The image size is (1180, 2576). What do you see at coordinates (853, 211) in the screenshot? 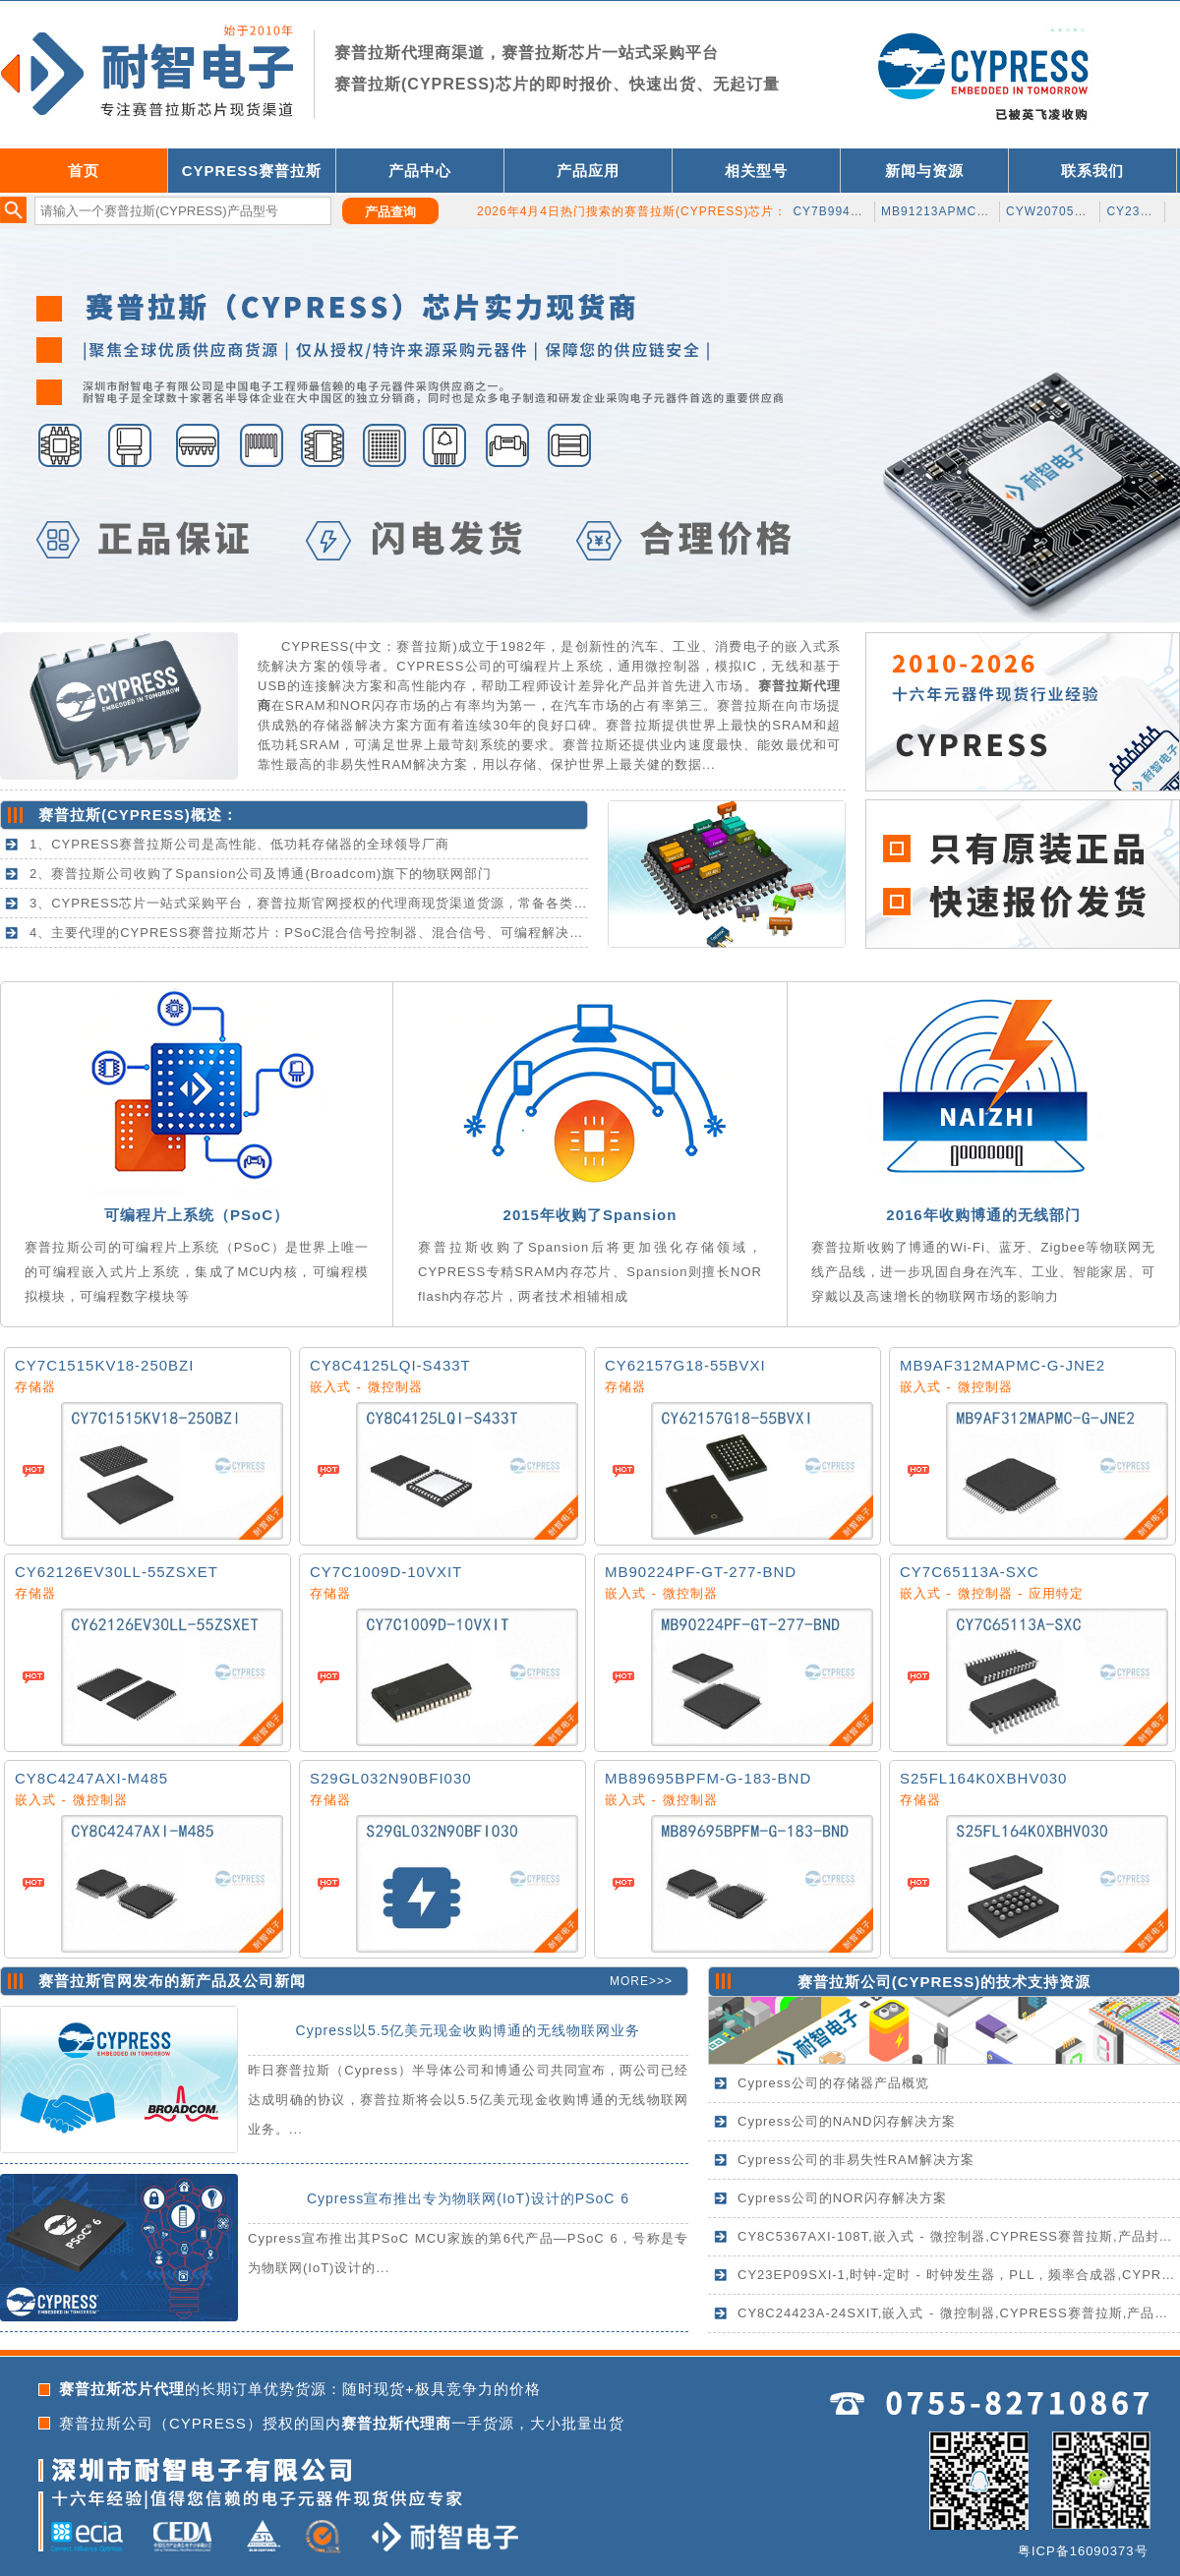
I see `CY7B9940V-5AXCT` at bounding box center [853, 211].